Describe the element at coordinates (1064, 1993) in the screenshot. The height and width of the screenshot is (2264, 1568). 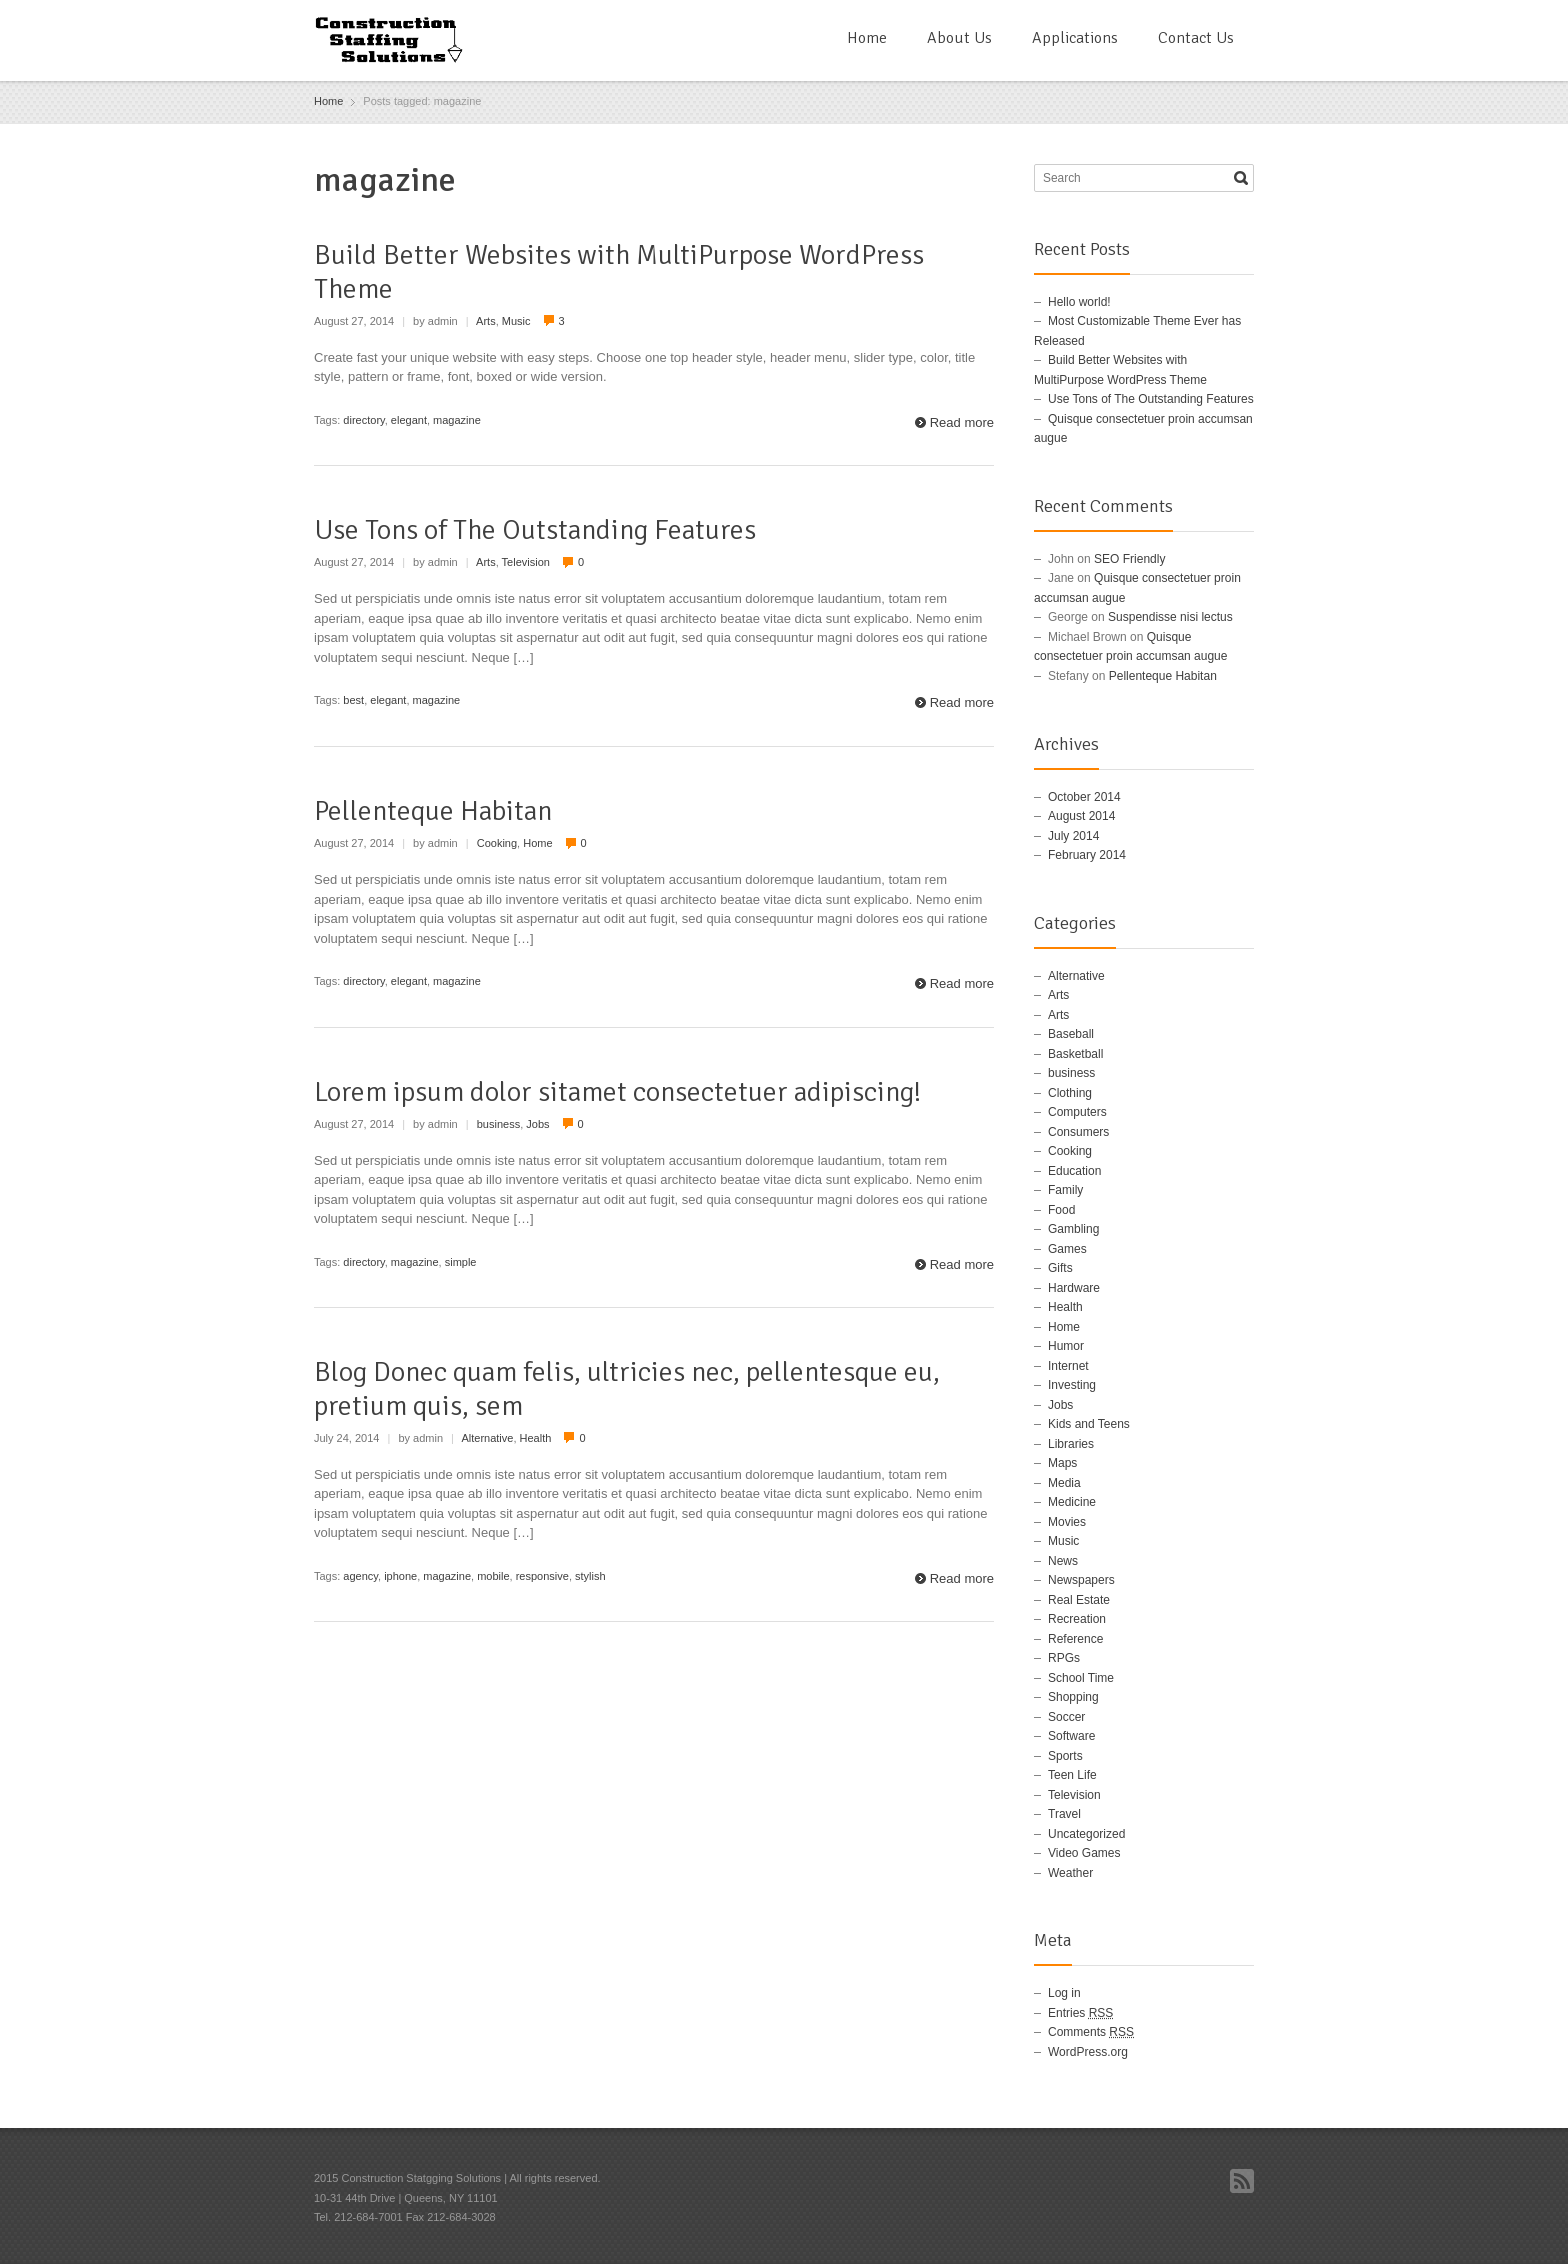
I see `Log in` at that location.